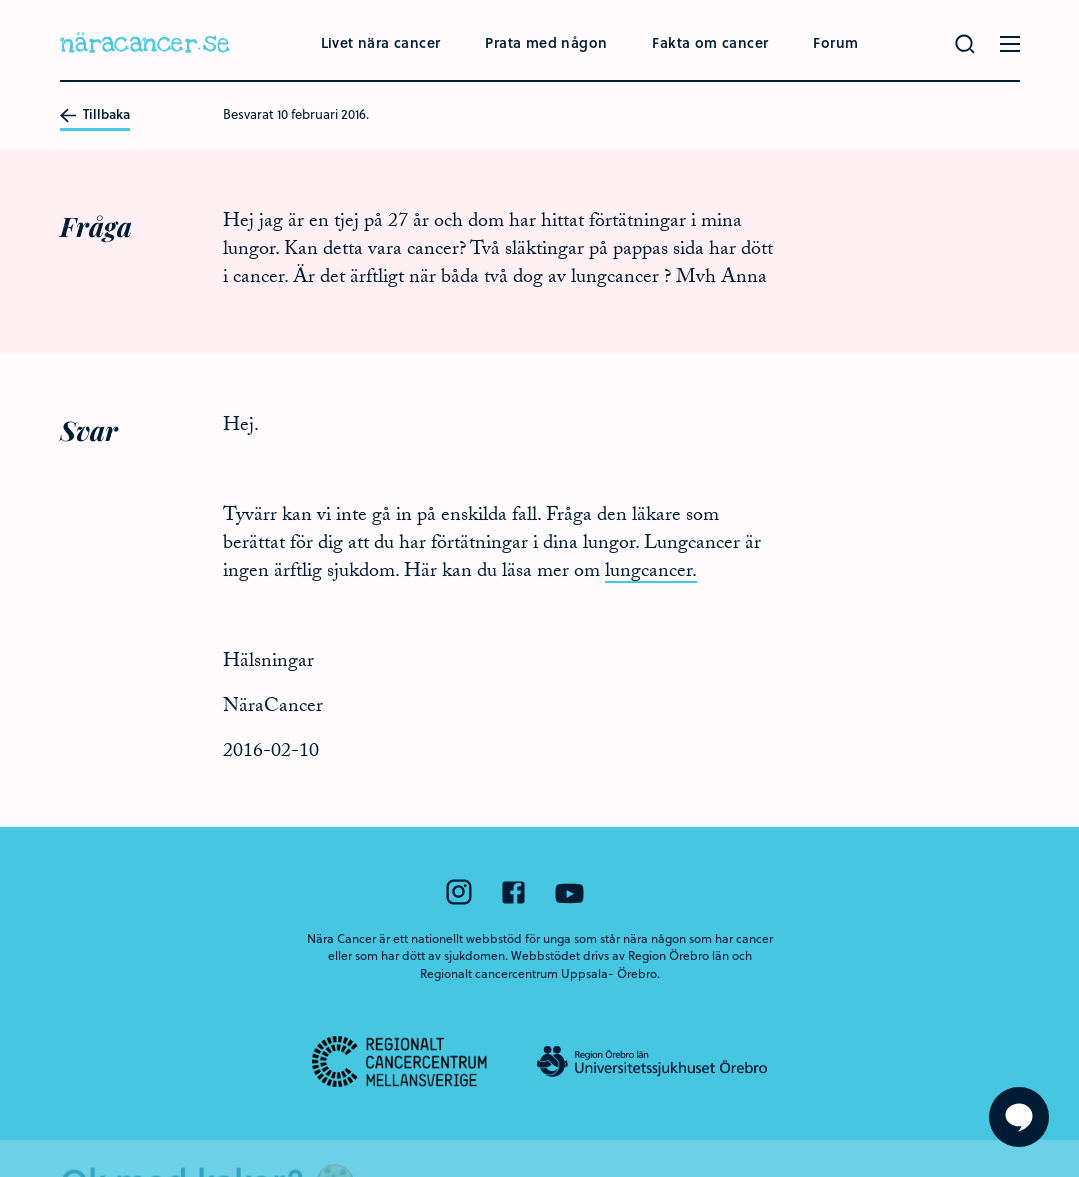 This screenshot has height=1177, width=1079. What do you see at coordinates (651, 573) in the screenshot?
I see `lungcancer.` at bounding box center [651, 573].